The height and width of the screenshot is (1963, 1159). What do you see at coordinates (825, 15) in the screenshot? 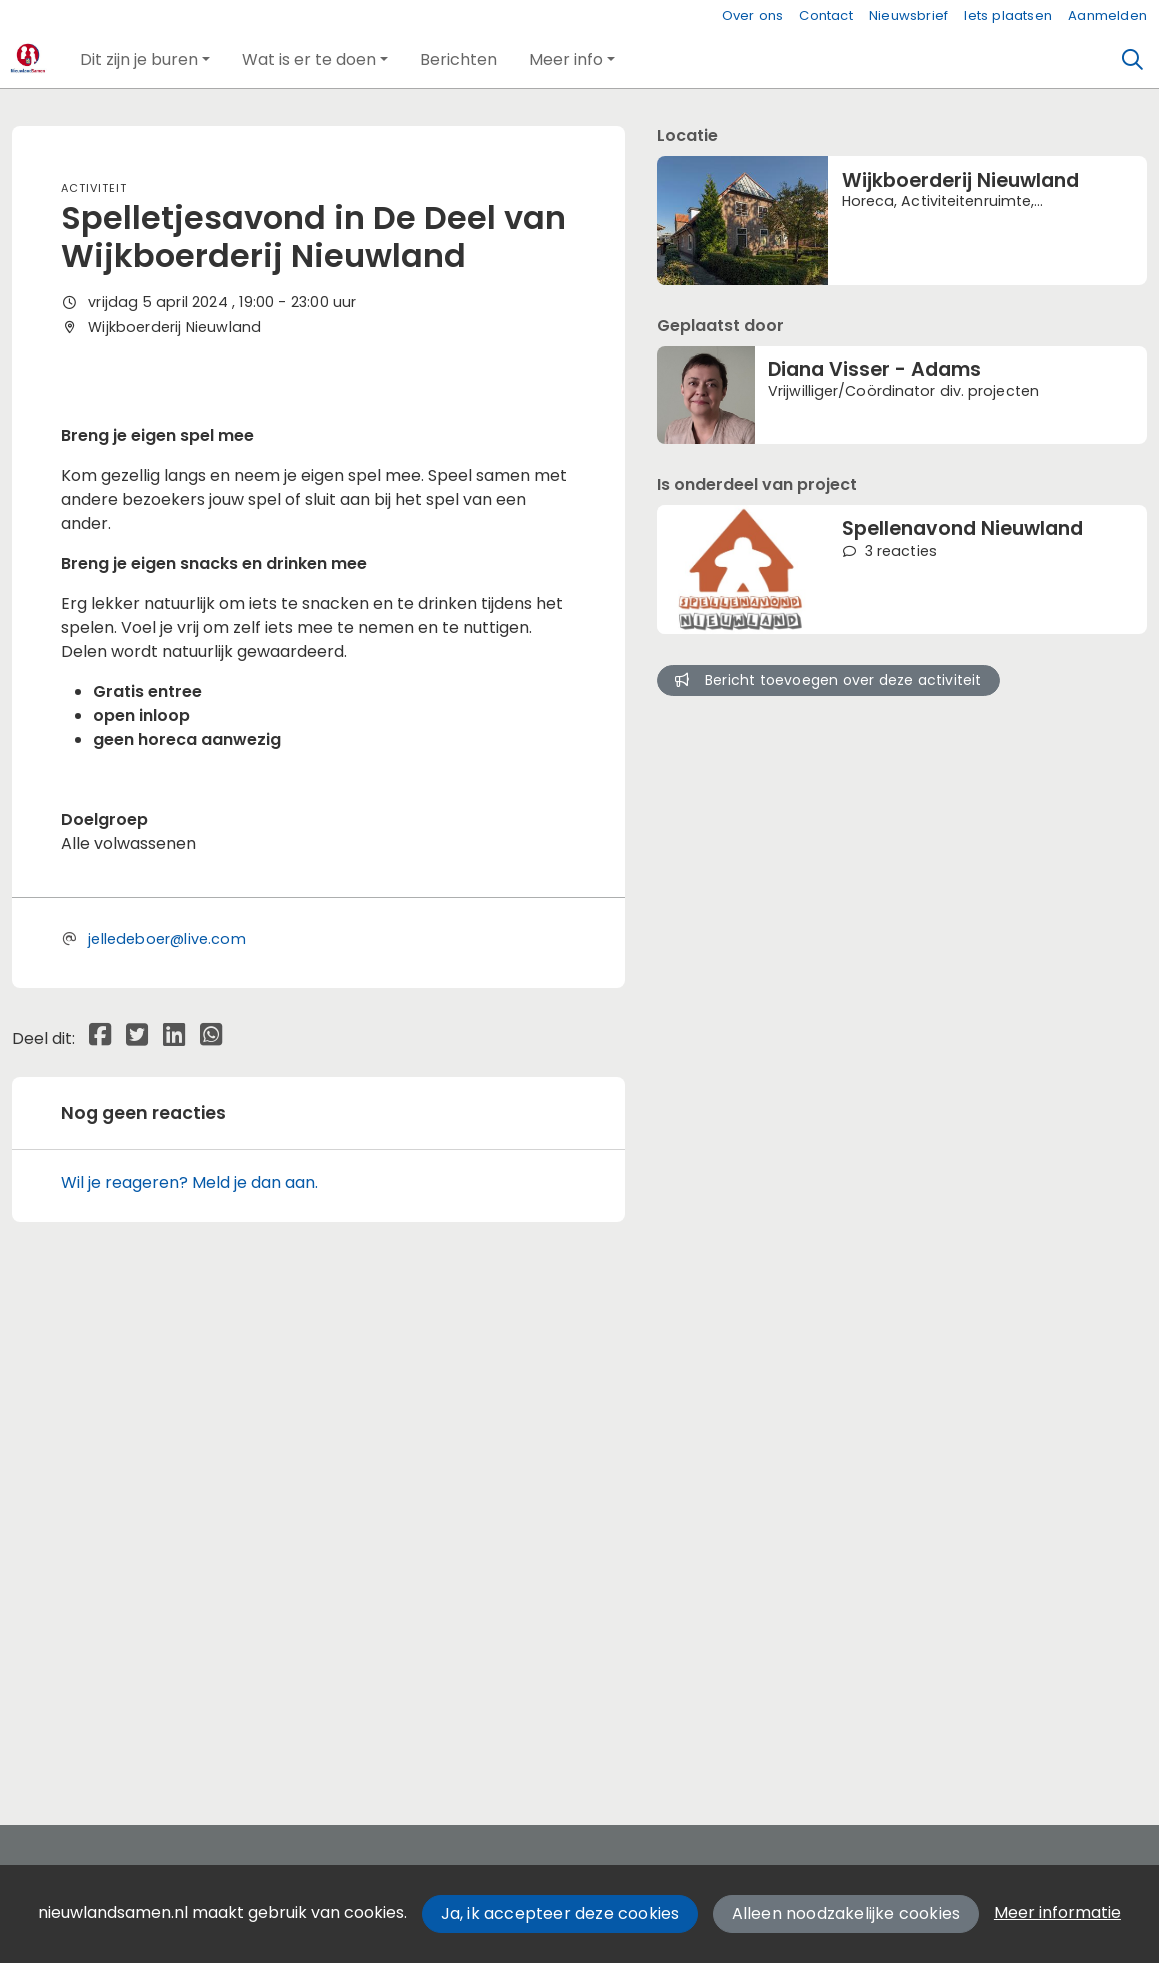
I see `Contact` at bounding box center [825, 15].